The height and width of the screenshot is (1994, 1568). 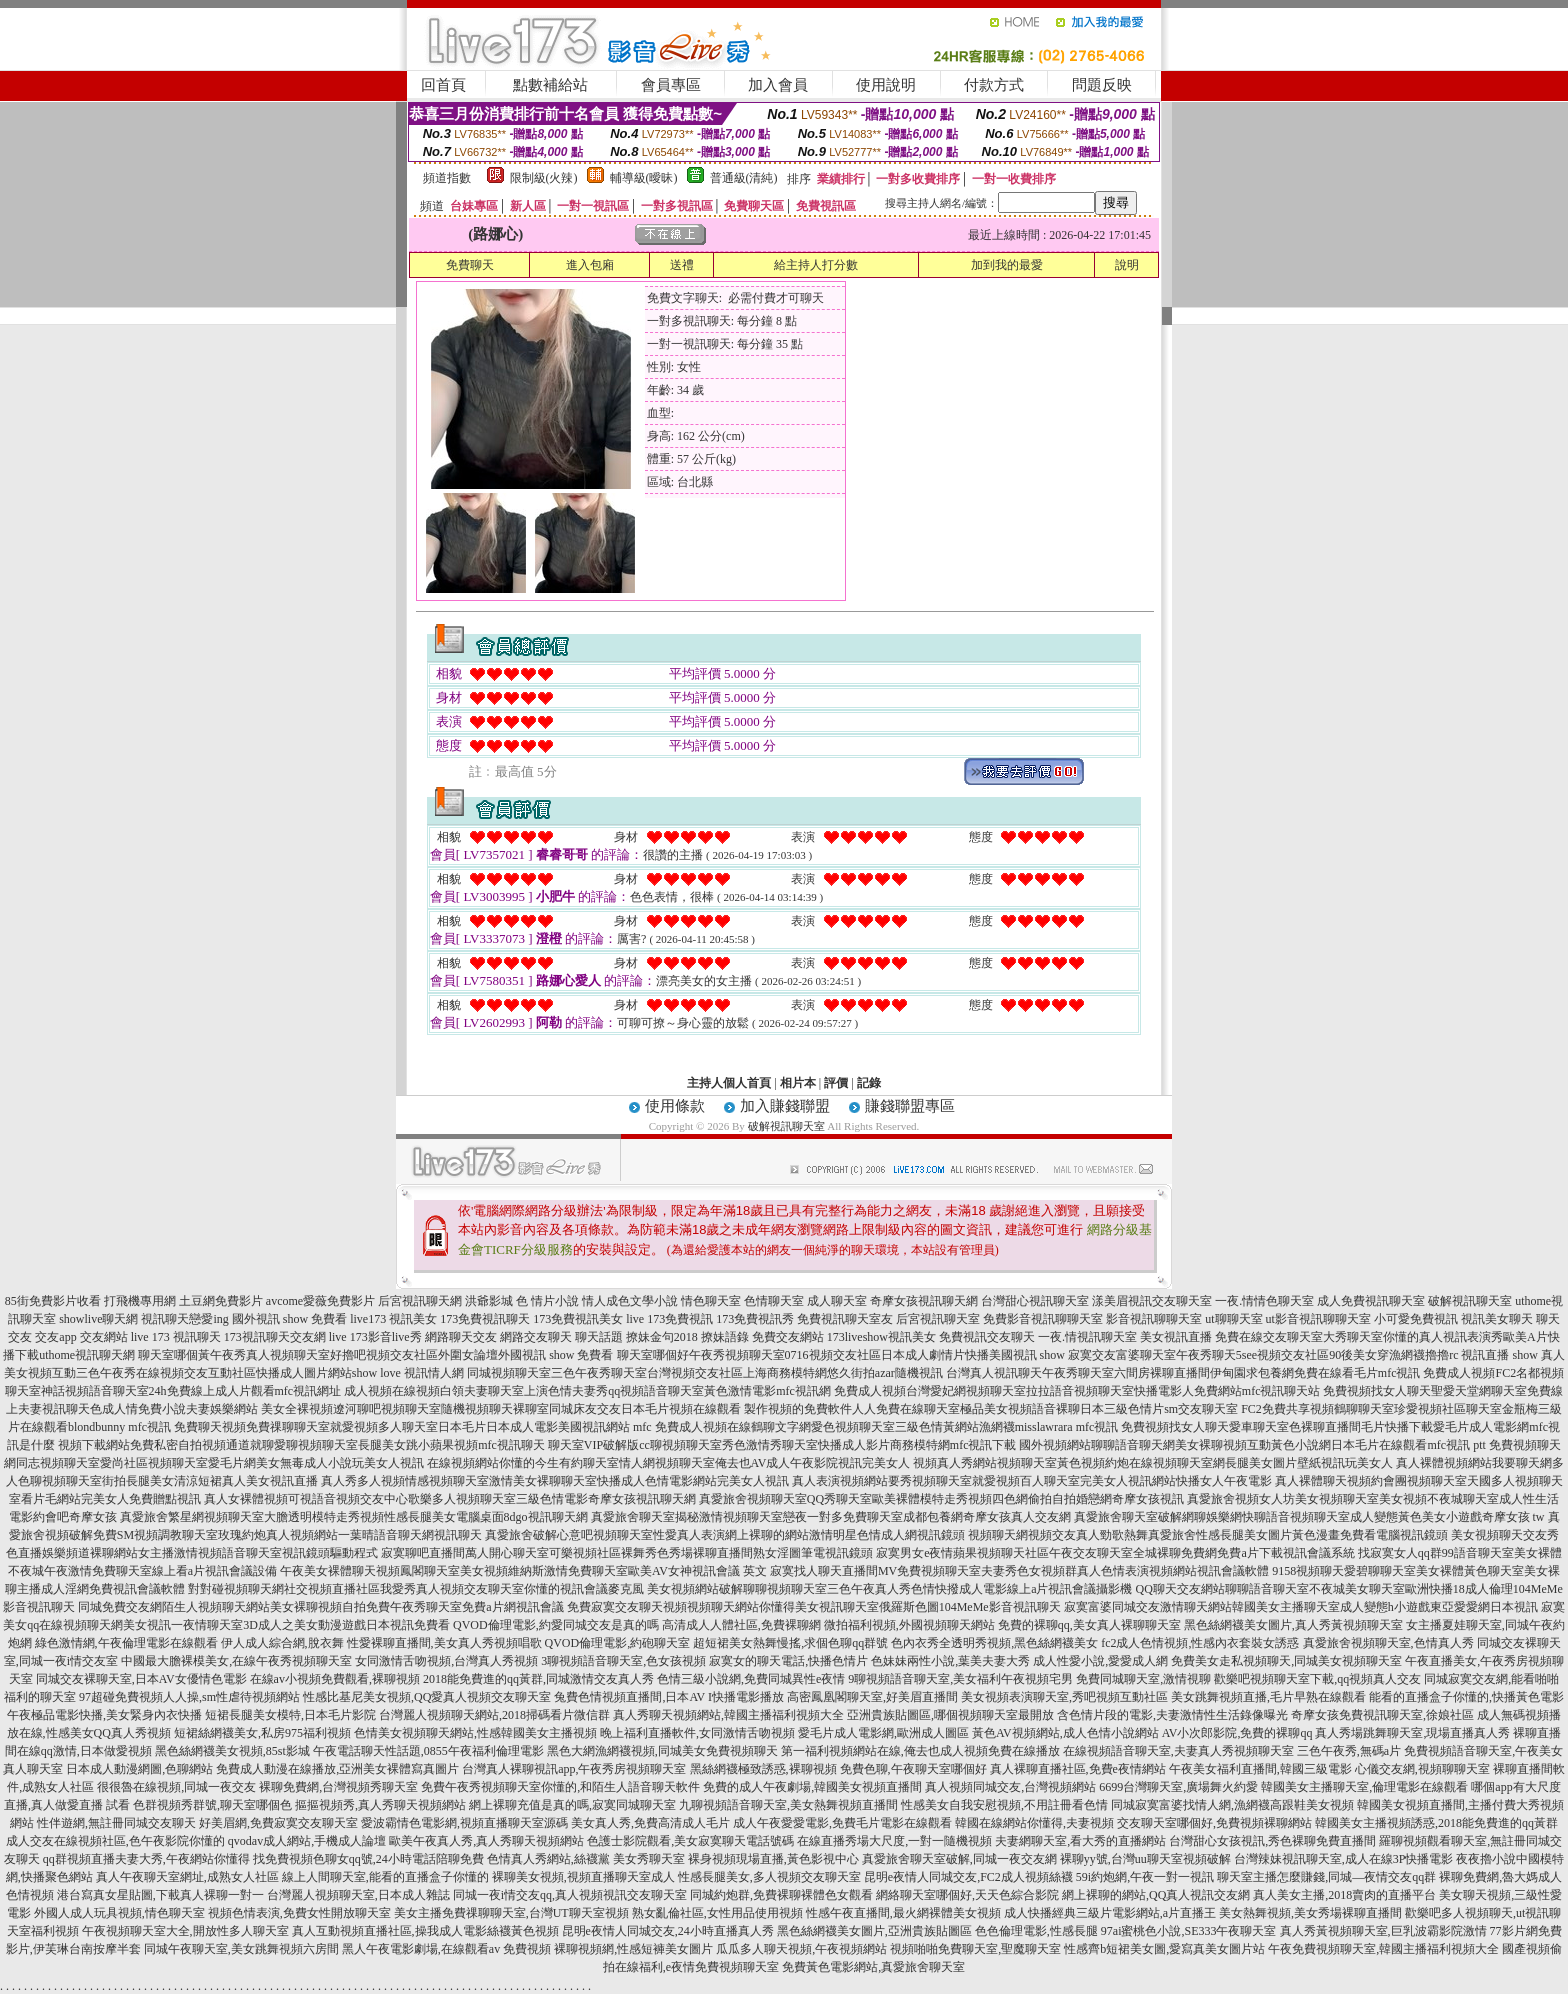 I want to click on 視頻真人秀網站視頻聊天室黃色視頻約炮在線視頻聊天室網長腿美女圖片壁紙視訊玩美女人, so click(x=1153, y=1463).